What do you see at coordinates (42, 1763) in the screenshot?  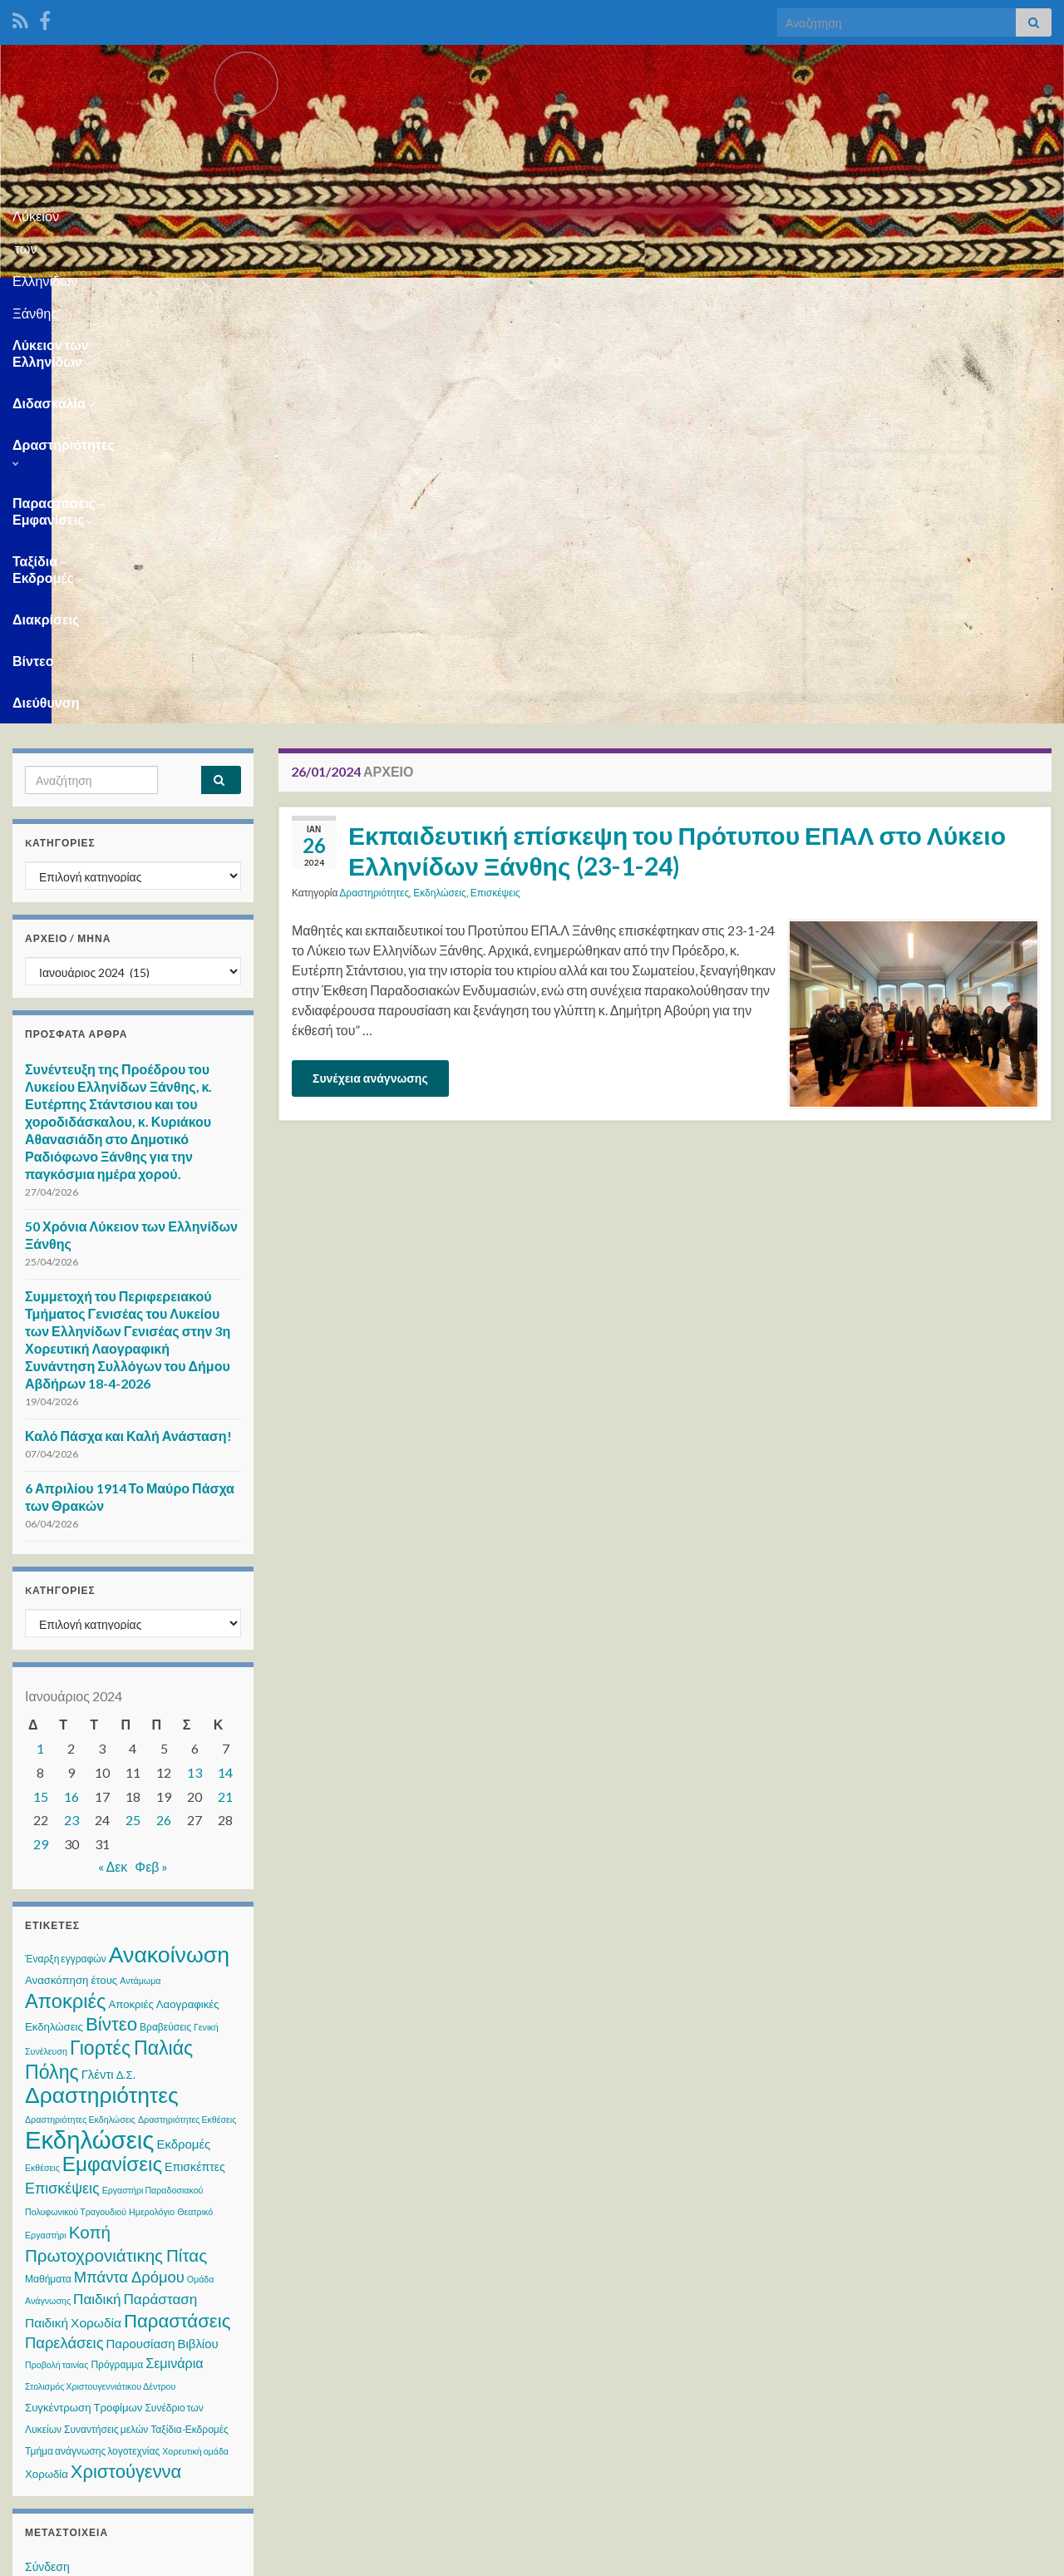 I see `Εκθέσεις [Εκθέσεις (2 στοιχεία)]` at bounding box center [42, 1763].